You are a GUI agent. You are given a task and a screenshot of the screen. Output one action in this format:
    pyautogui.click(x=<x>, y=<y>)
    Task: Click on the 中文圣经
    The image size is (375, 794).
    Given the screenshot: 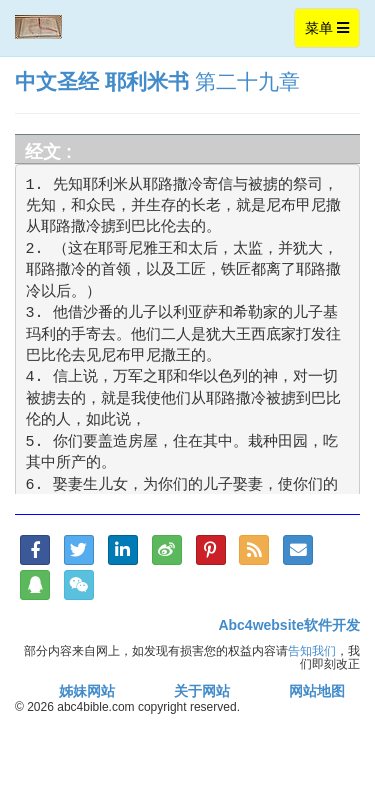 What is the action you would take?
    pyautogui.click(x=57, y=81)
    